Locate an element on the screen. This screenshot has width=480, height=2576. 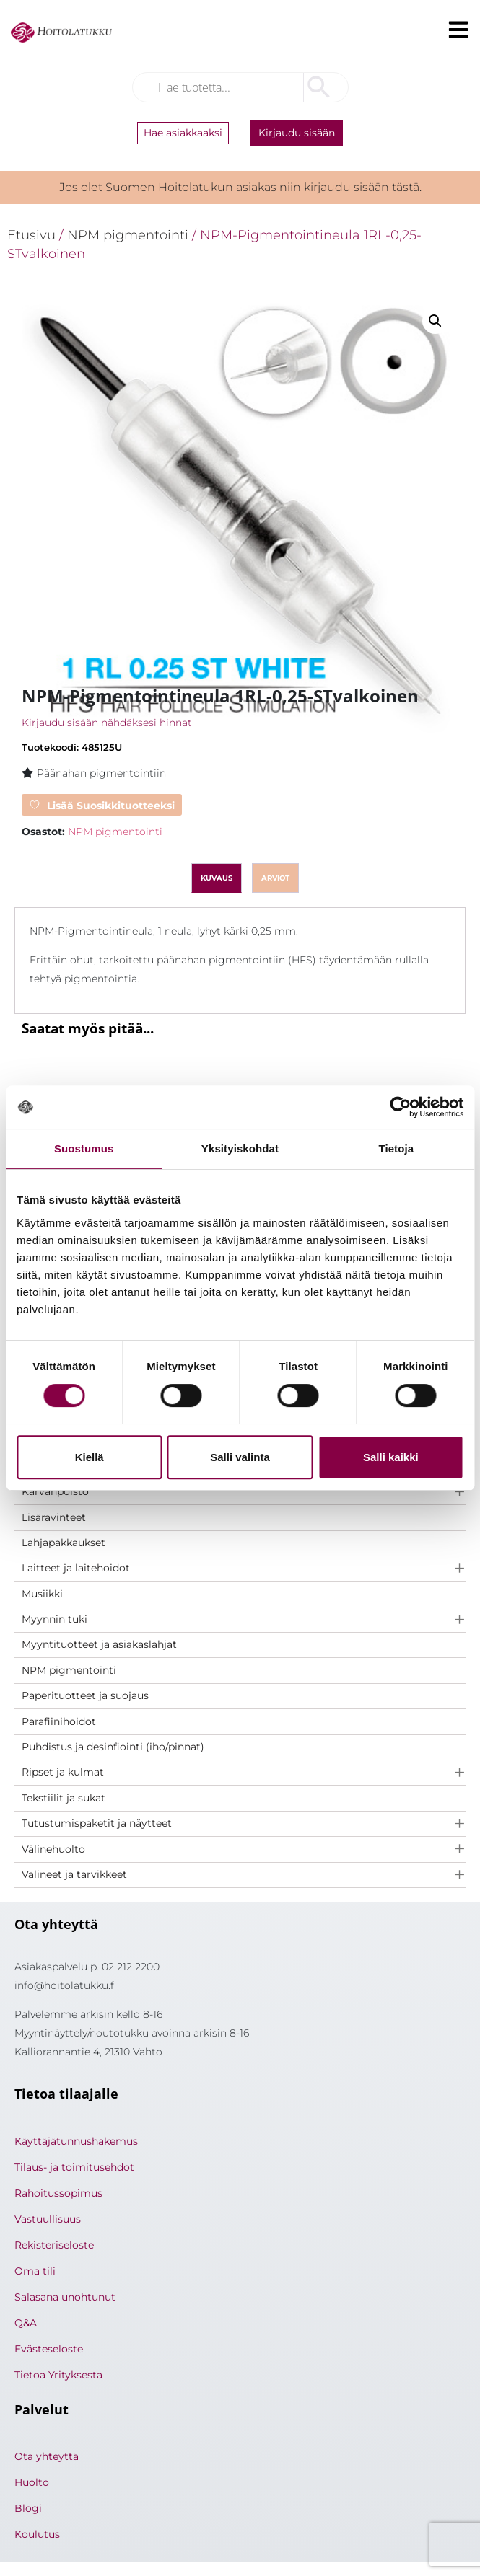
Parafiinihoidot is located at coordinates (59, 1721).